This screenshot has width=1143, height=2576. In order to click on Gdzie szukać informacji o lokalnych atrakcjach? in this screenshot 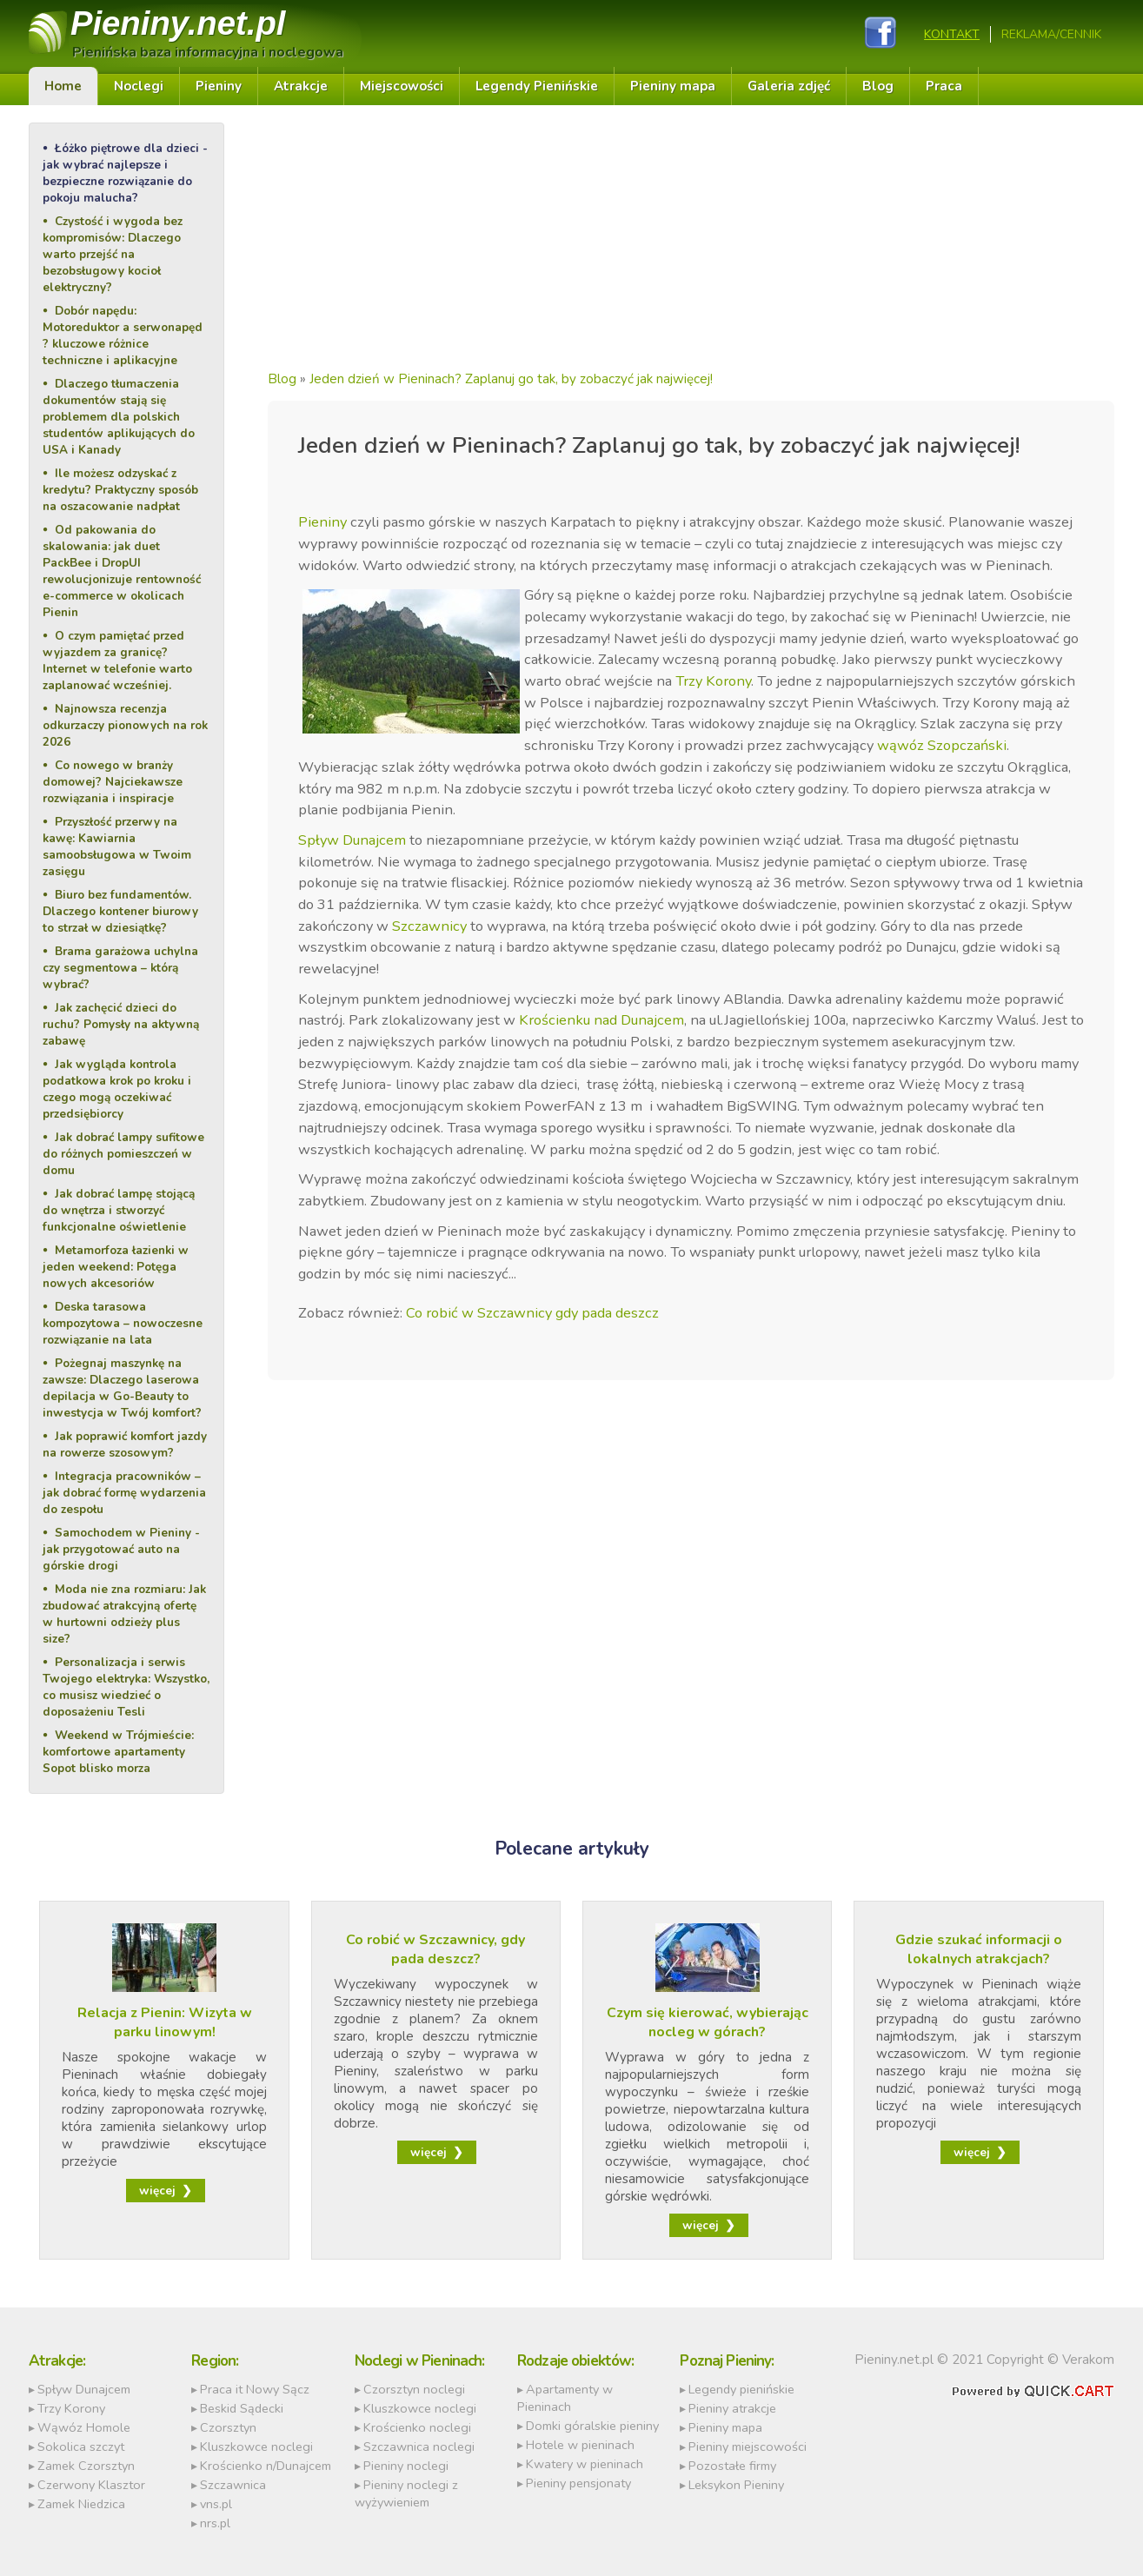, I will do `click(978, 1949)`.